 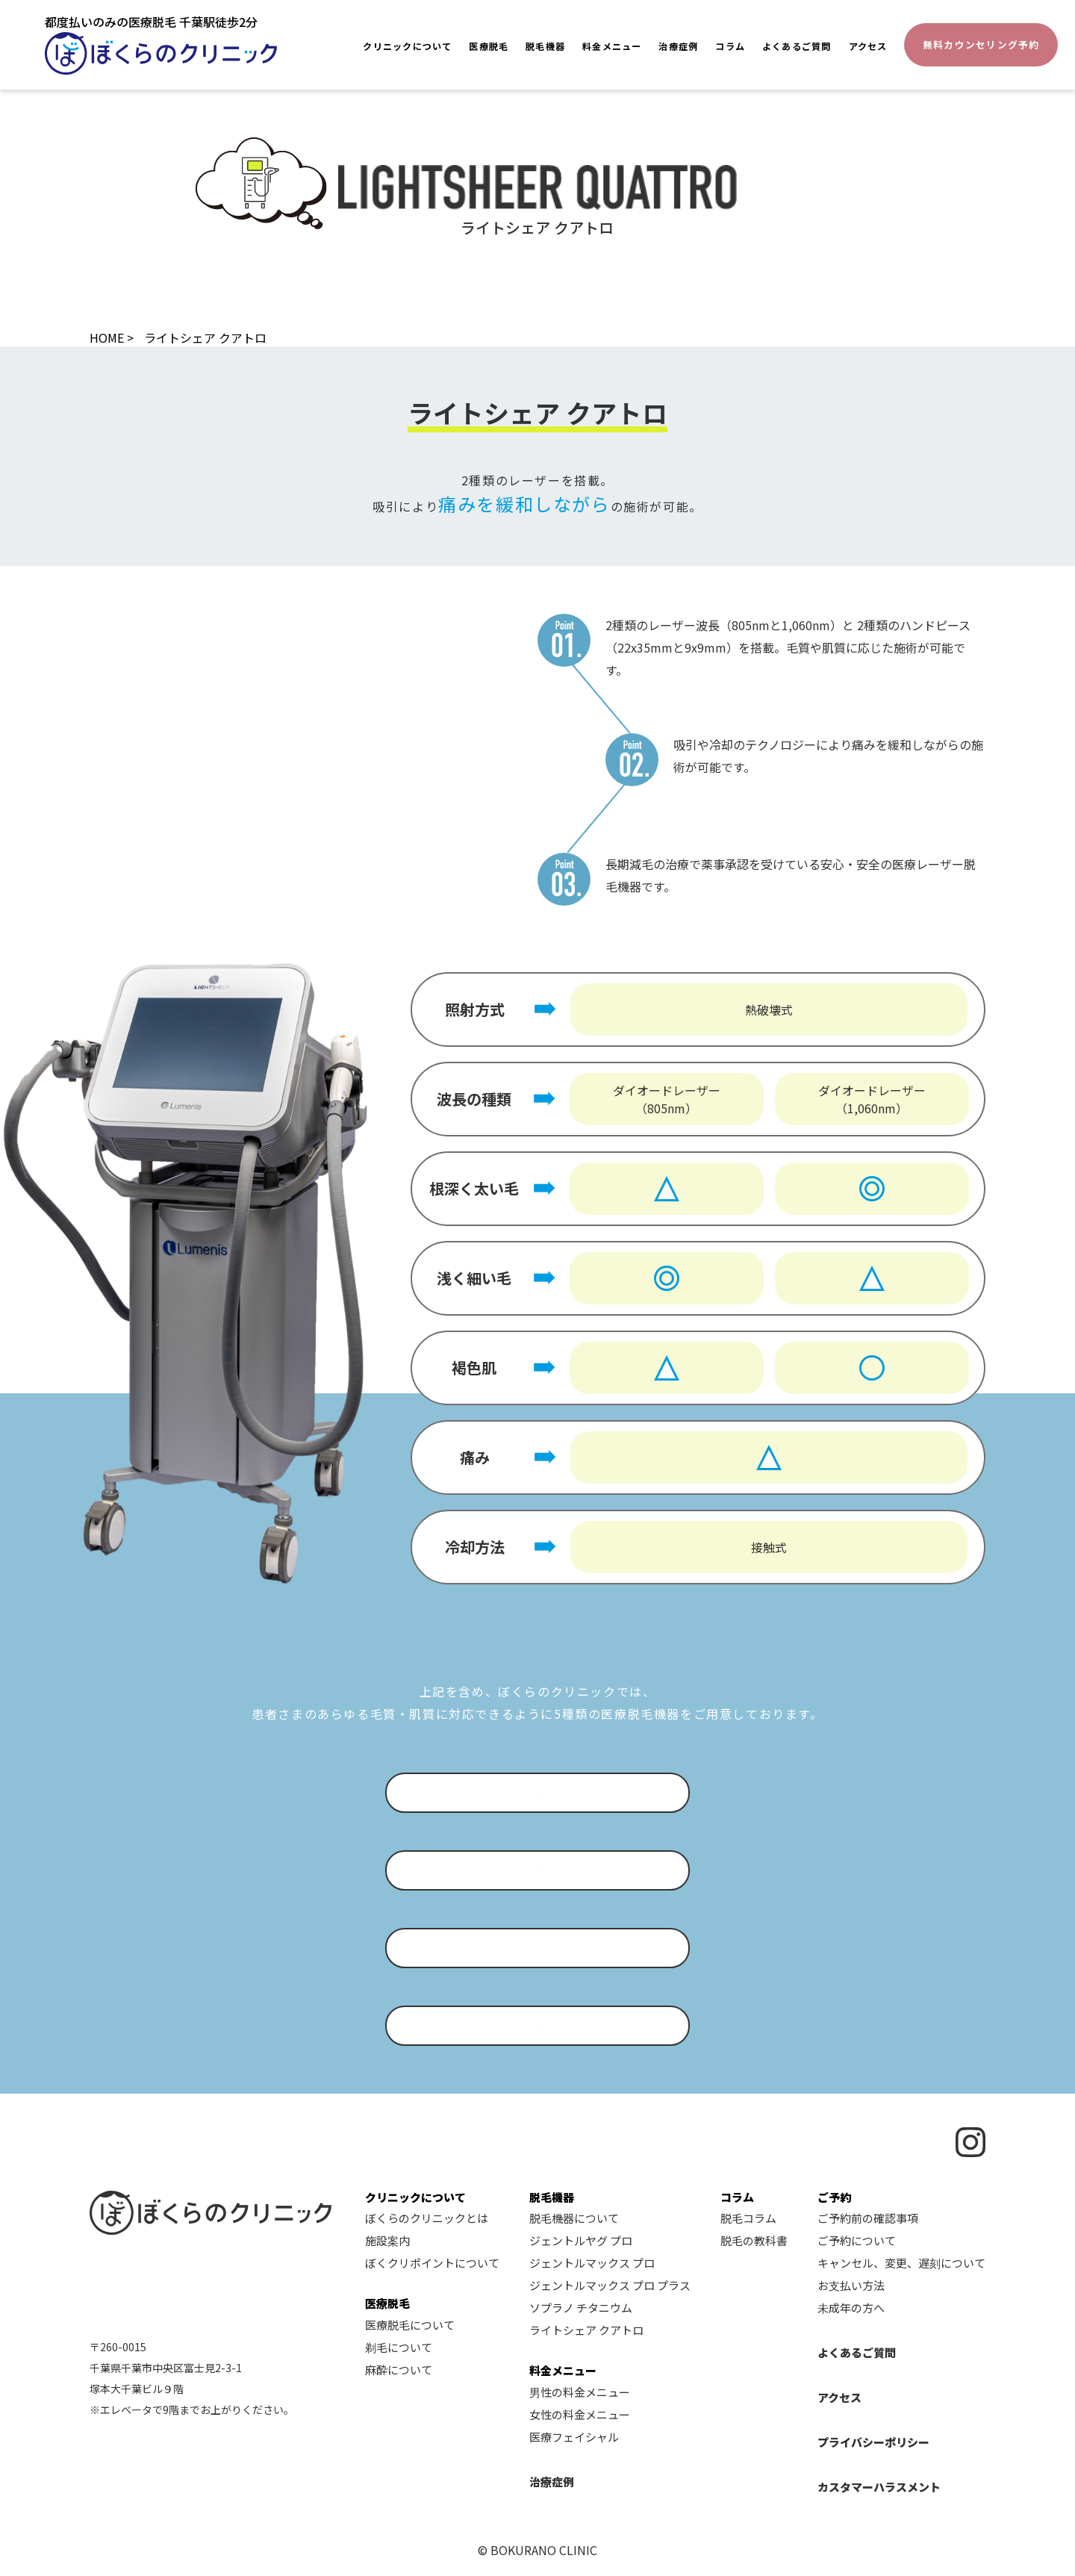 What do you see at coordinates (592, 2263) in the screenshot?
I see `ジェントルマックス プロ` at bounding box center [592, 2263].